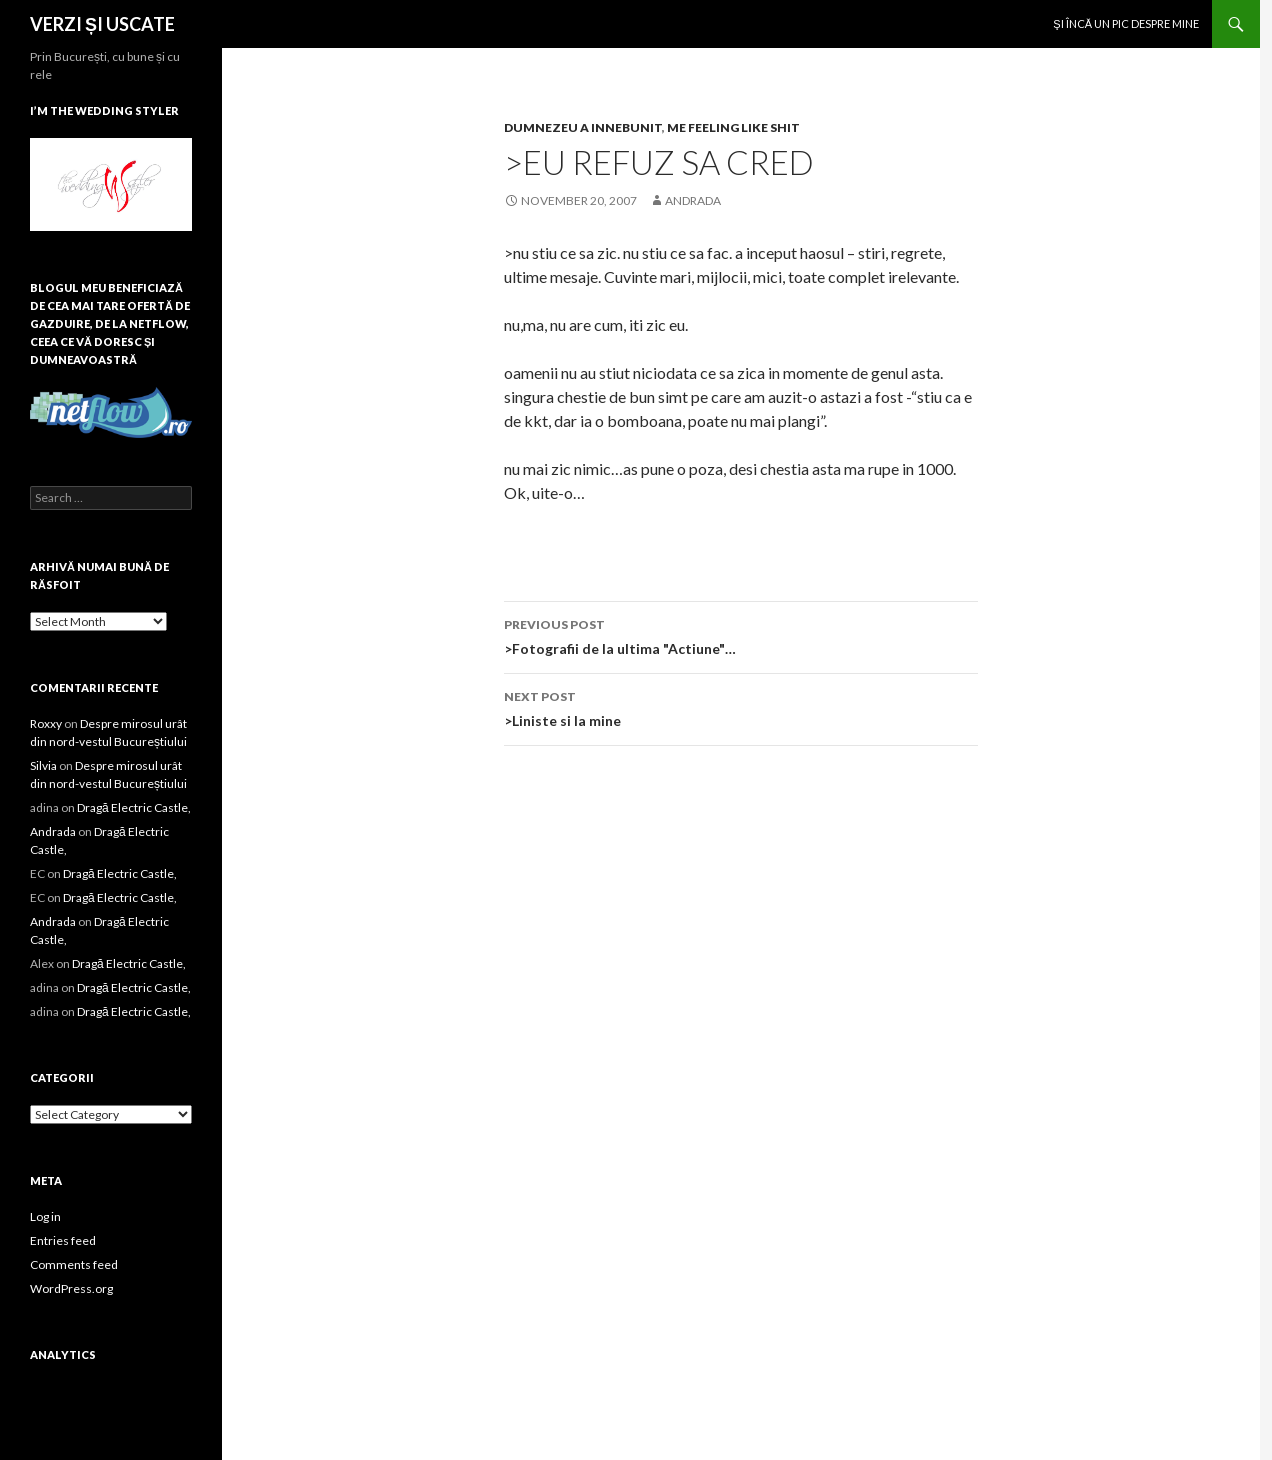 This screenshot has width=1272, height=1460. Describe the element at coordinates (71, 1288) in the screenshot. I see `WordPress.org` at that location.